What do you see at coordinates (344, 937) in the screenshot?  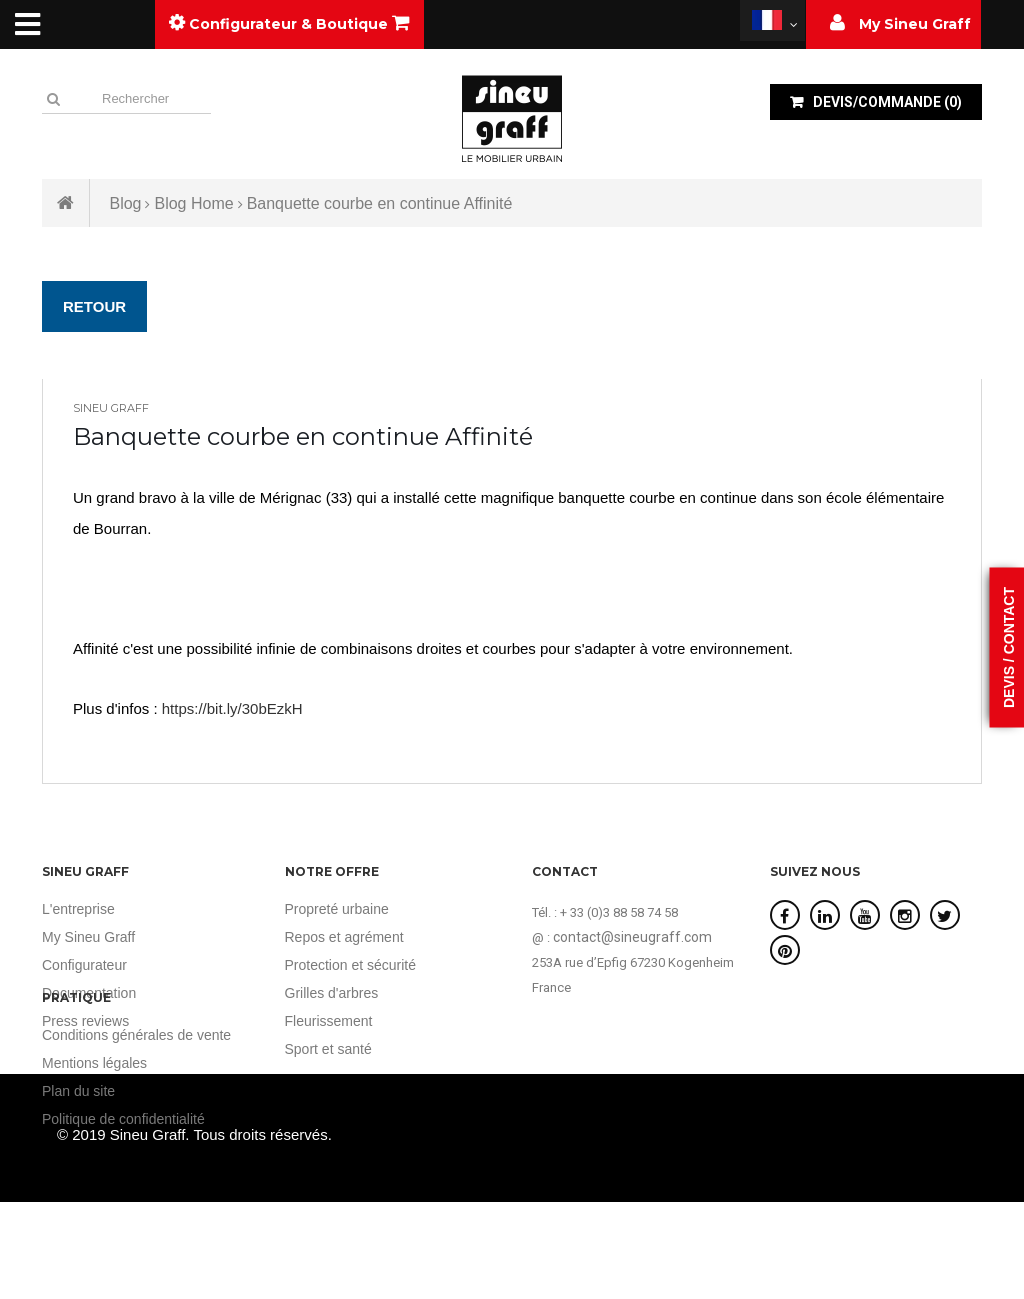 I see `Repos et agrément` at bounding box center [344, 937].